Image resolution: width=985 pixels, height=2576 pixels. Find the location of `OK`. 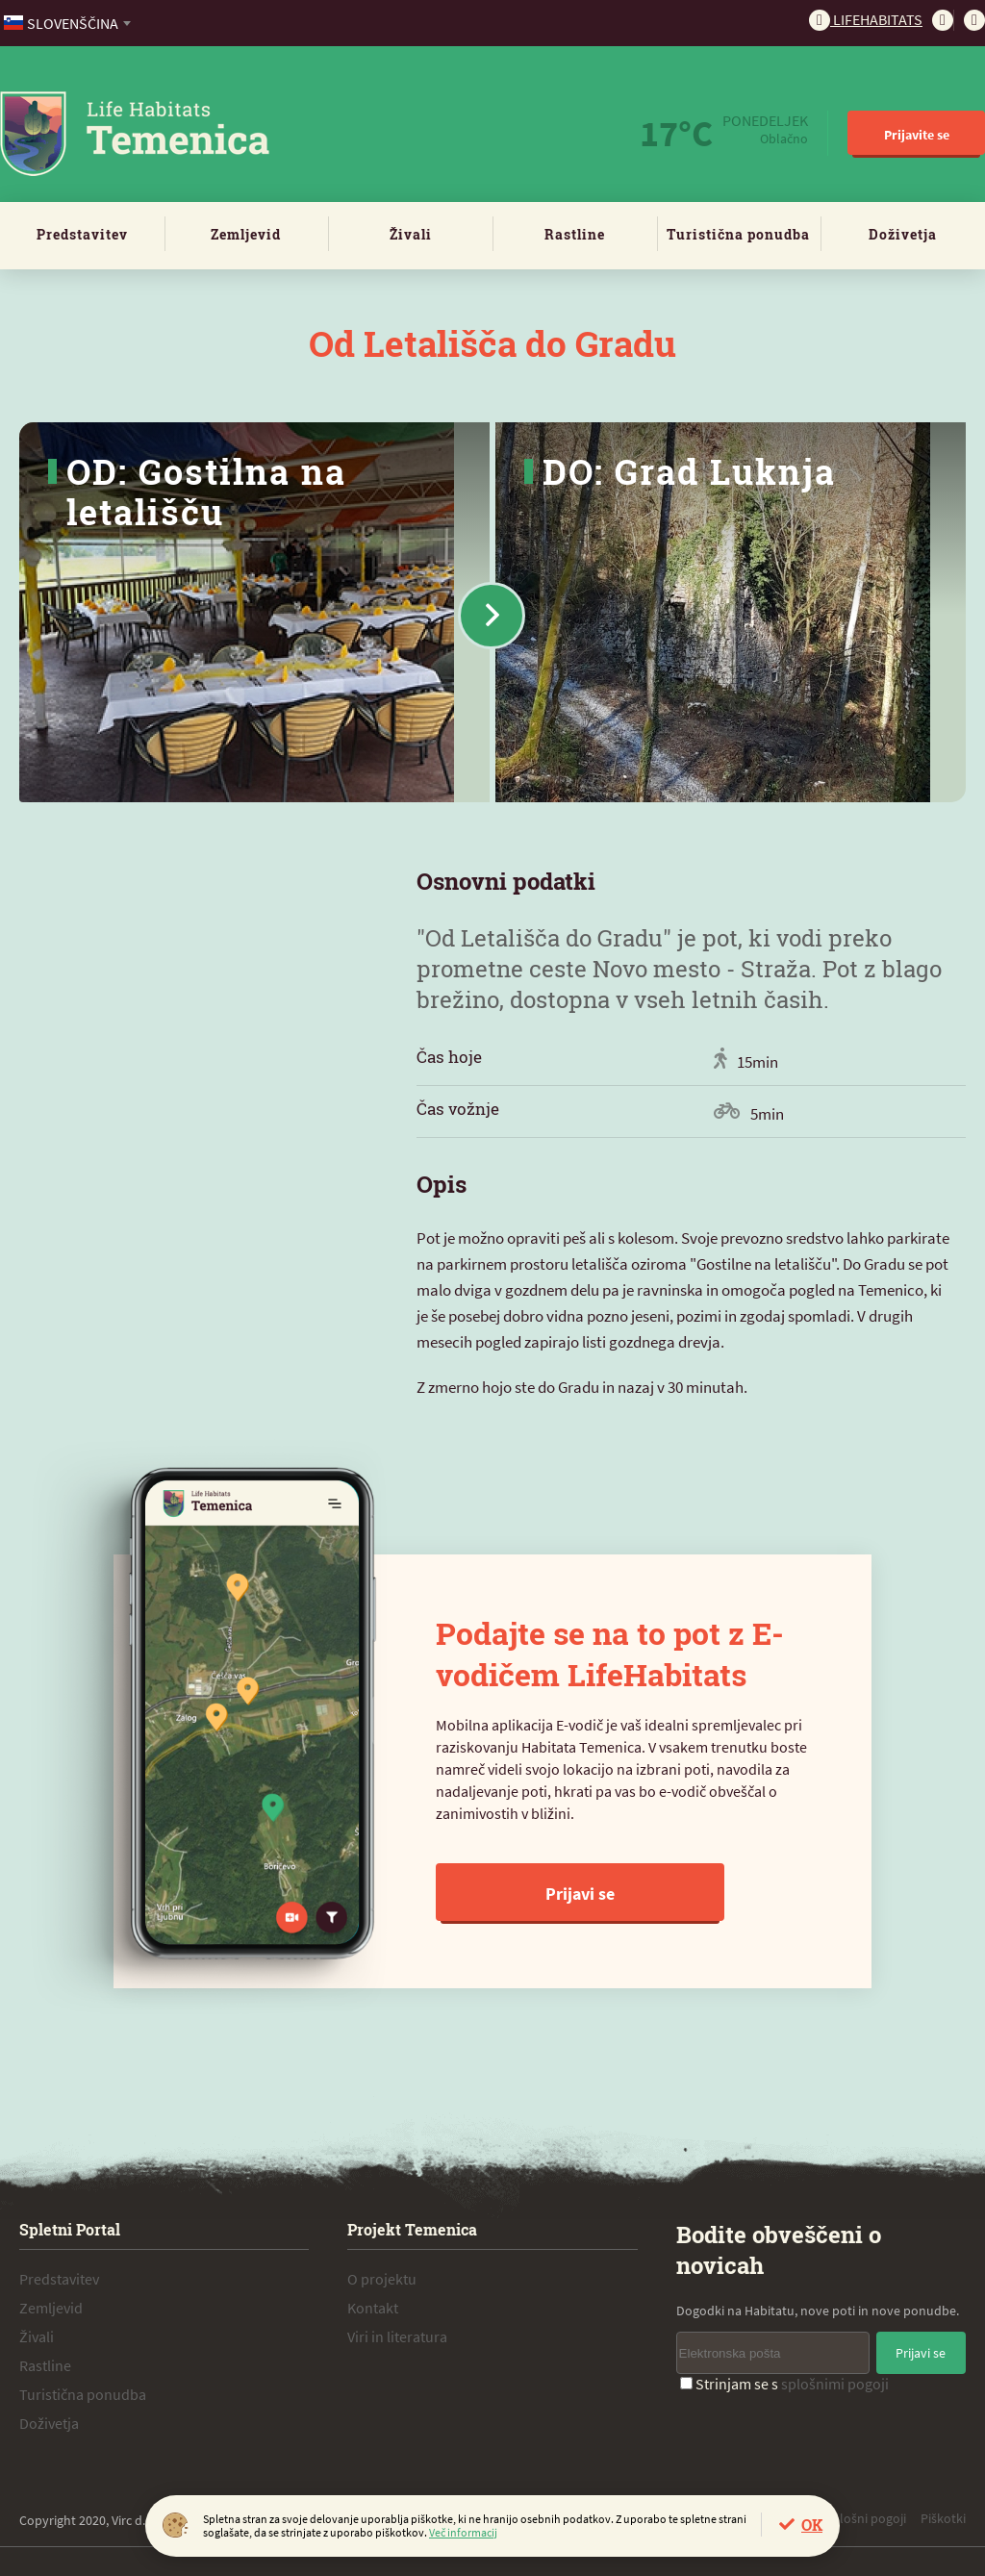

OK is located at coordinates (811, 2524).